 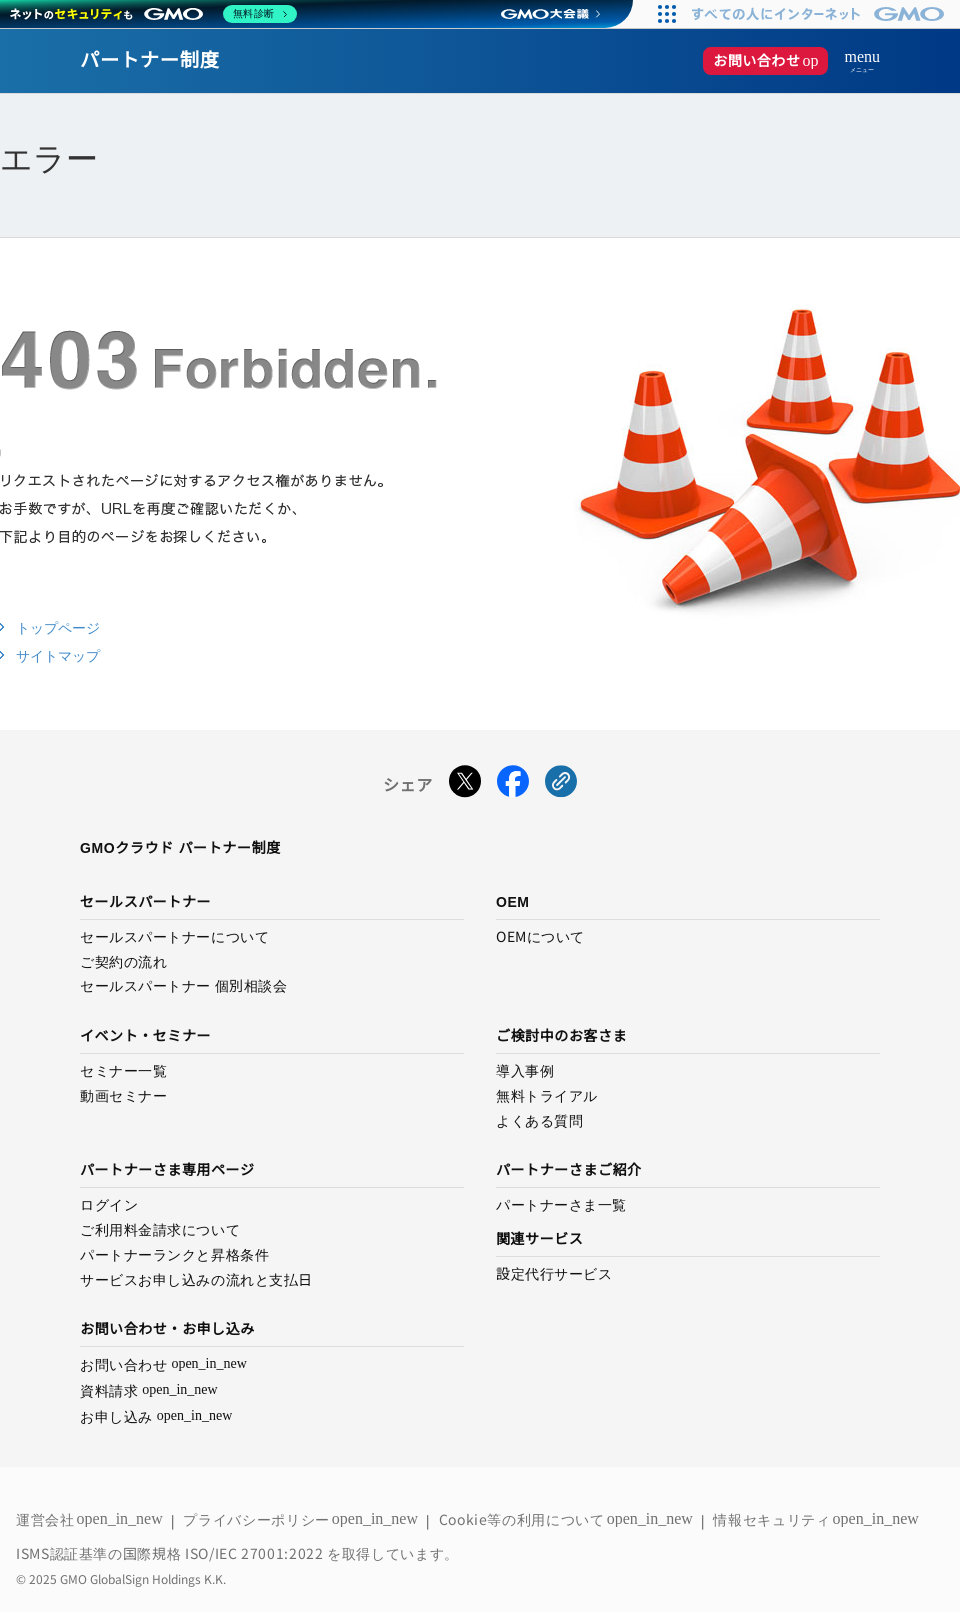 I want to click on ご利用料金請求について, so click(x=160, y=1230).